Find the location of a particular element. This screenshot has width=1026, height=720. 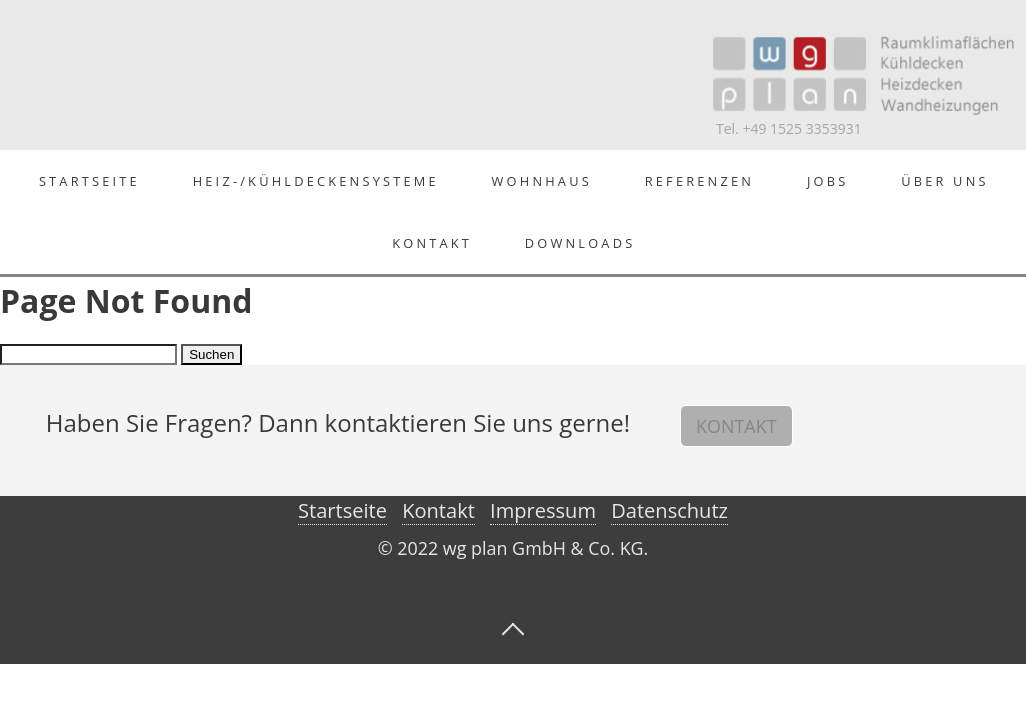

Heiz-/Kühldeckensysteme is located at coordinates (316, 181).